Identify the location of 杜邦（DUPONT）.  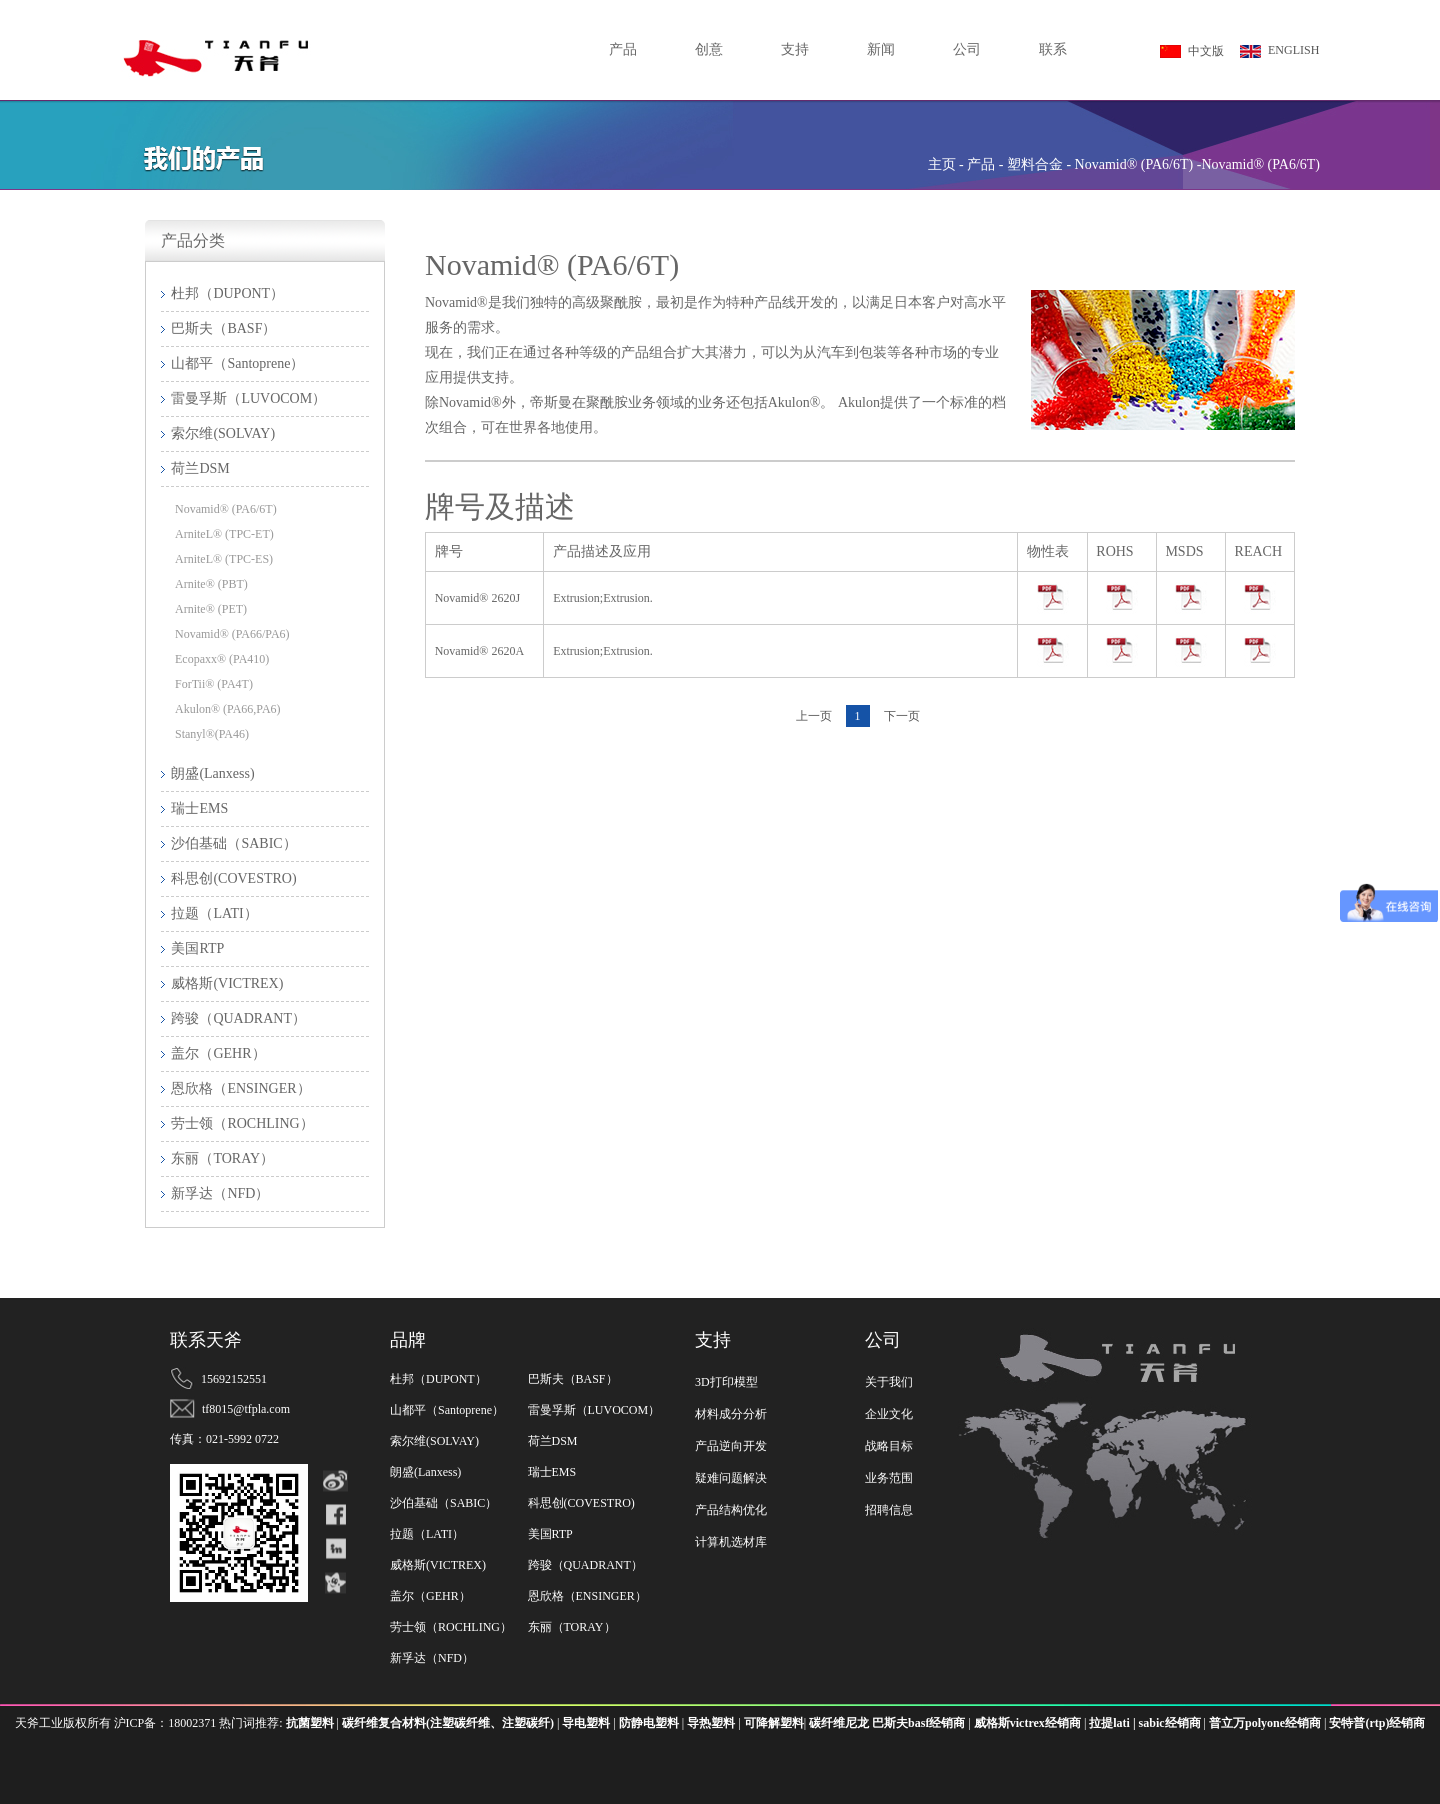
(438, 1379).